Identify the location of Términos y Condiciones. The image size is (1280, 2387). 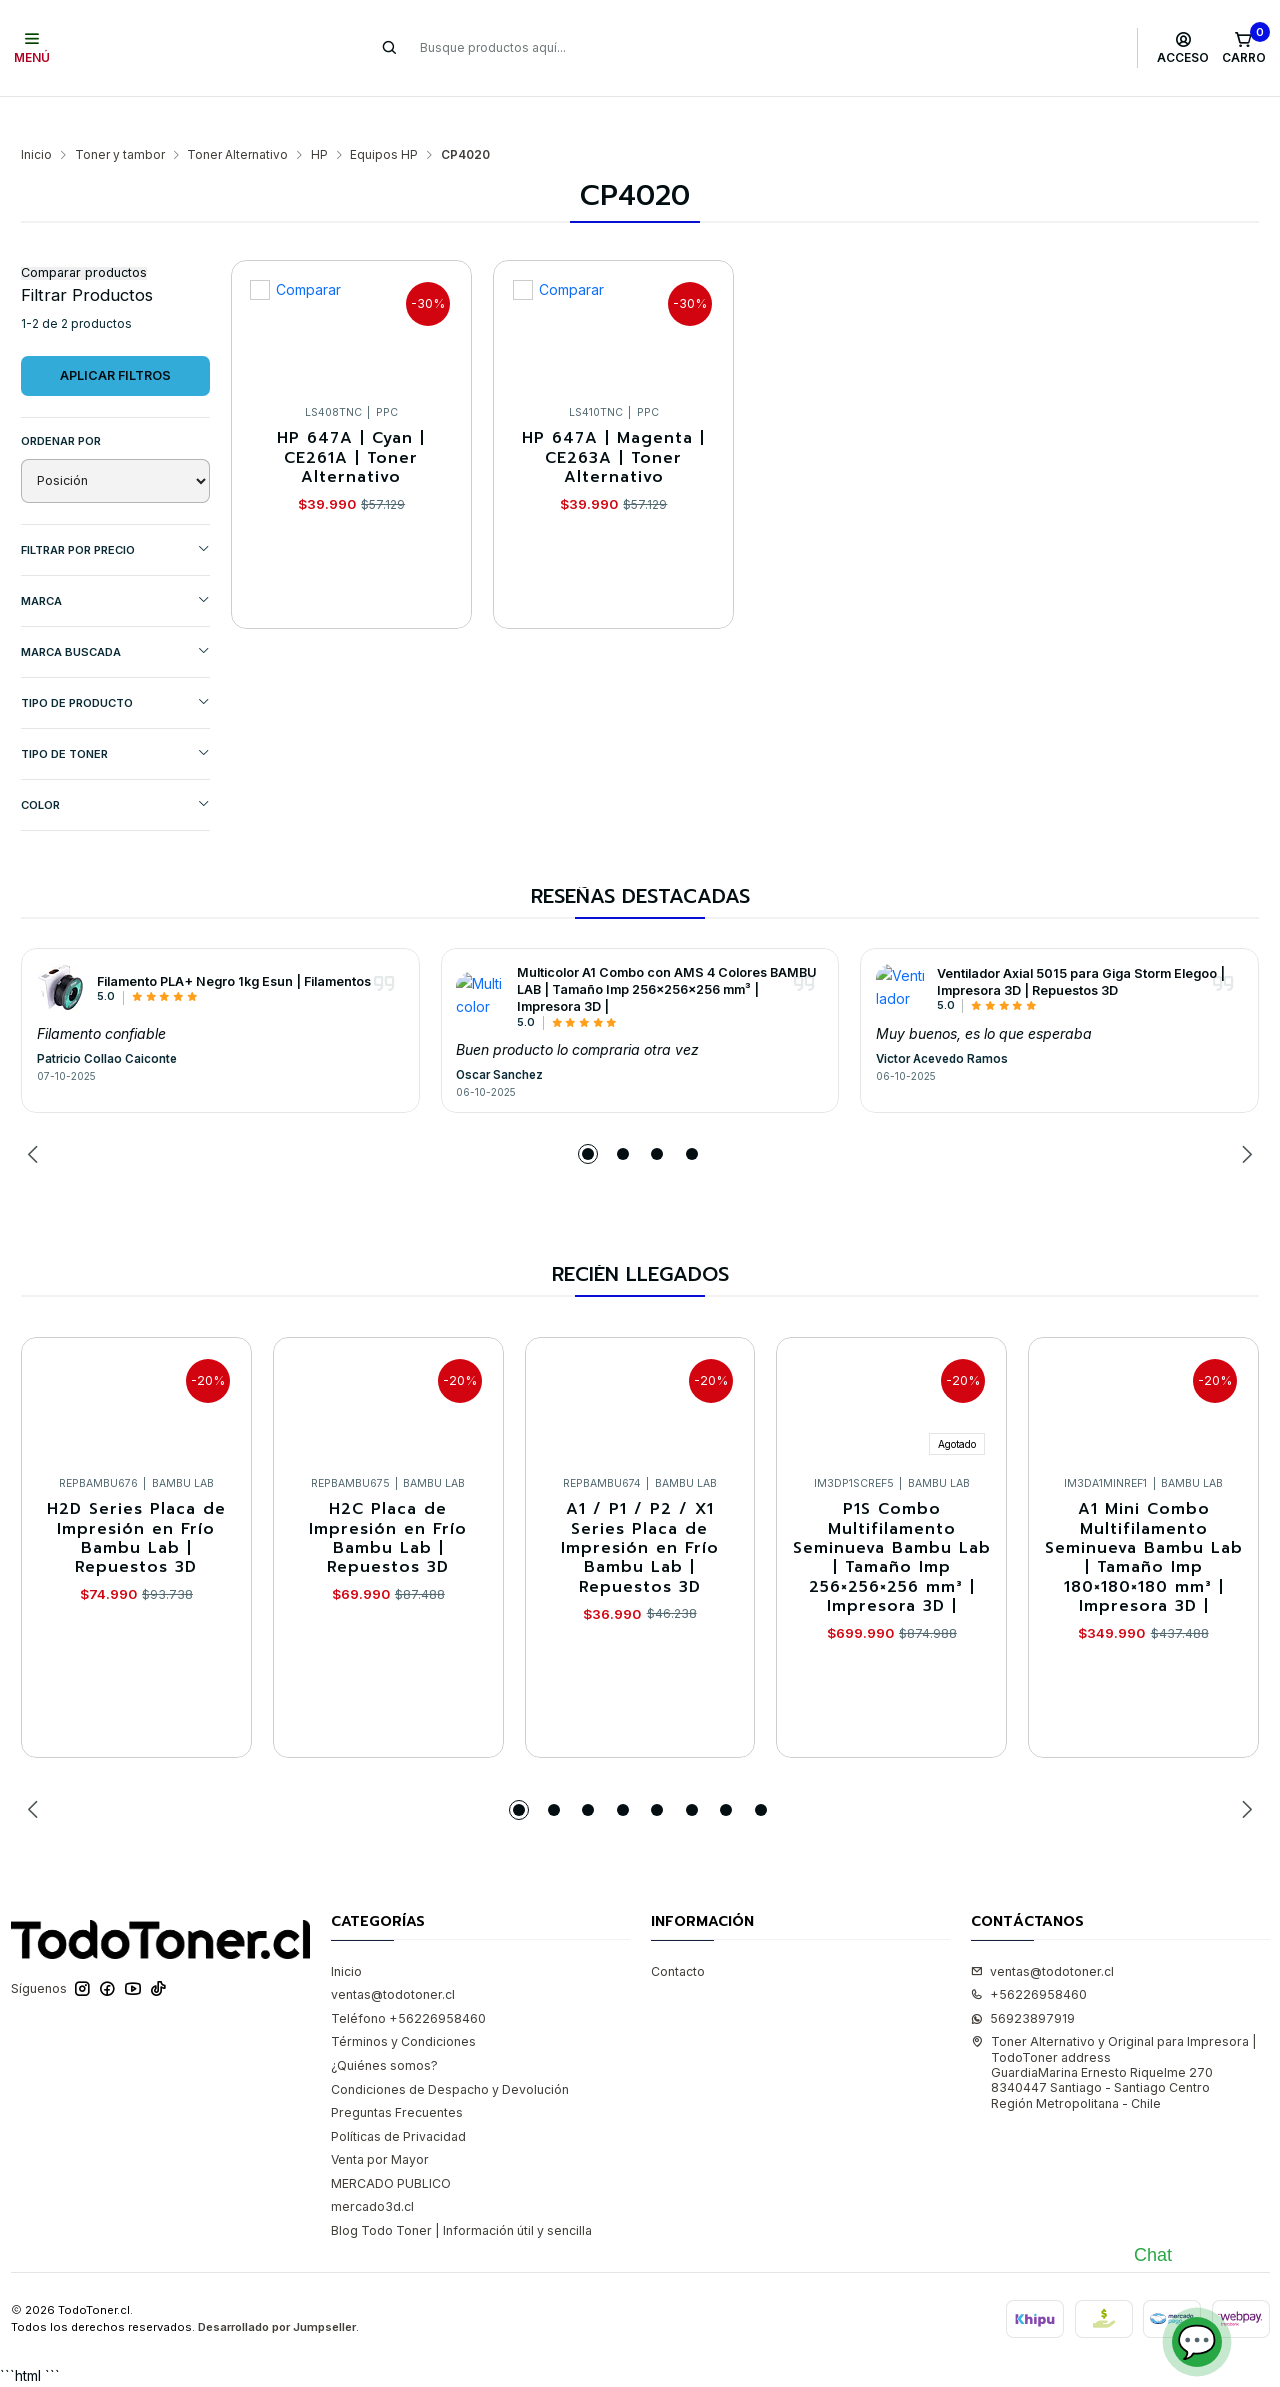
(403, 2002).